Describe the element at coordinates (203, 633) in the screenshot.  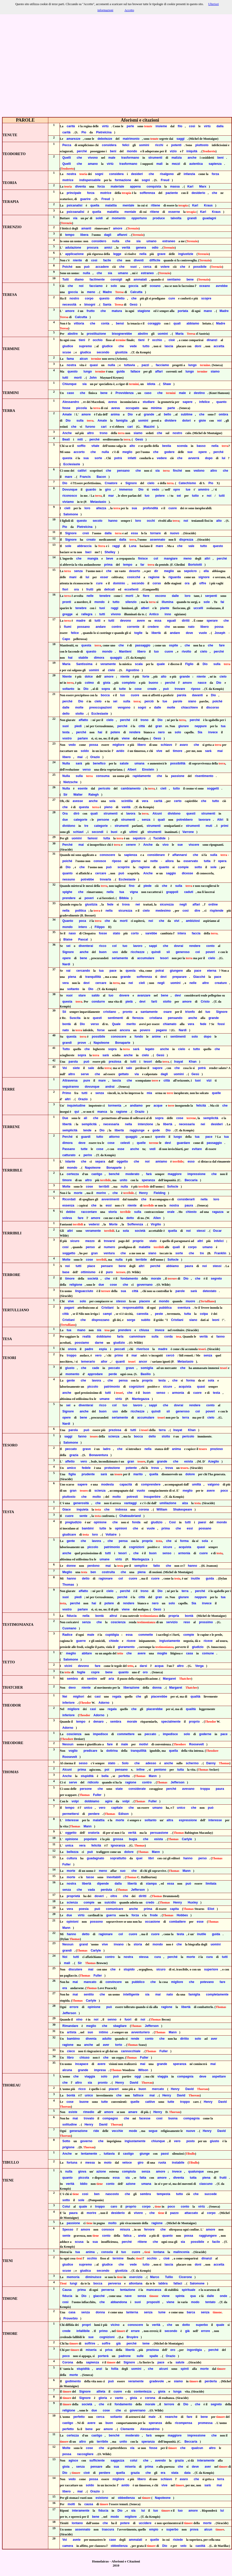
I see `vuole` at that location.